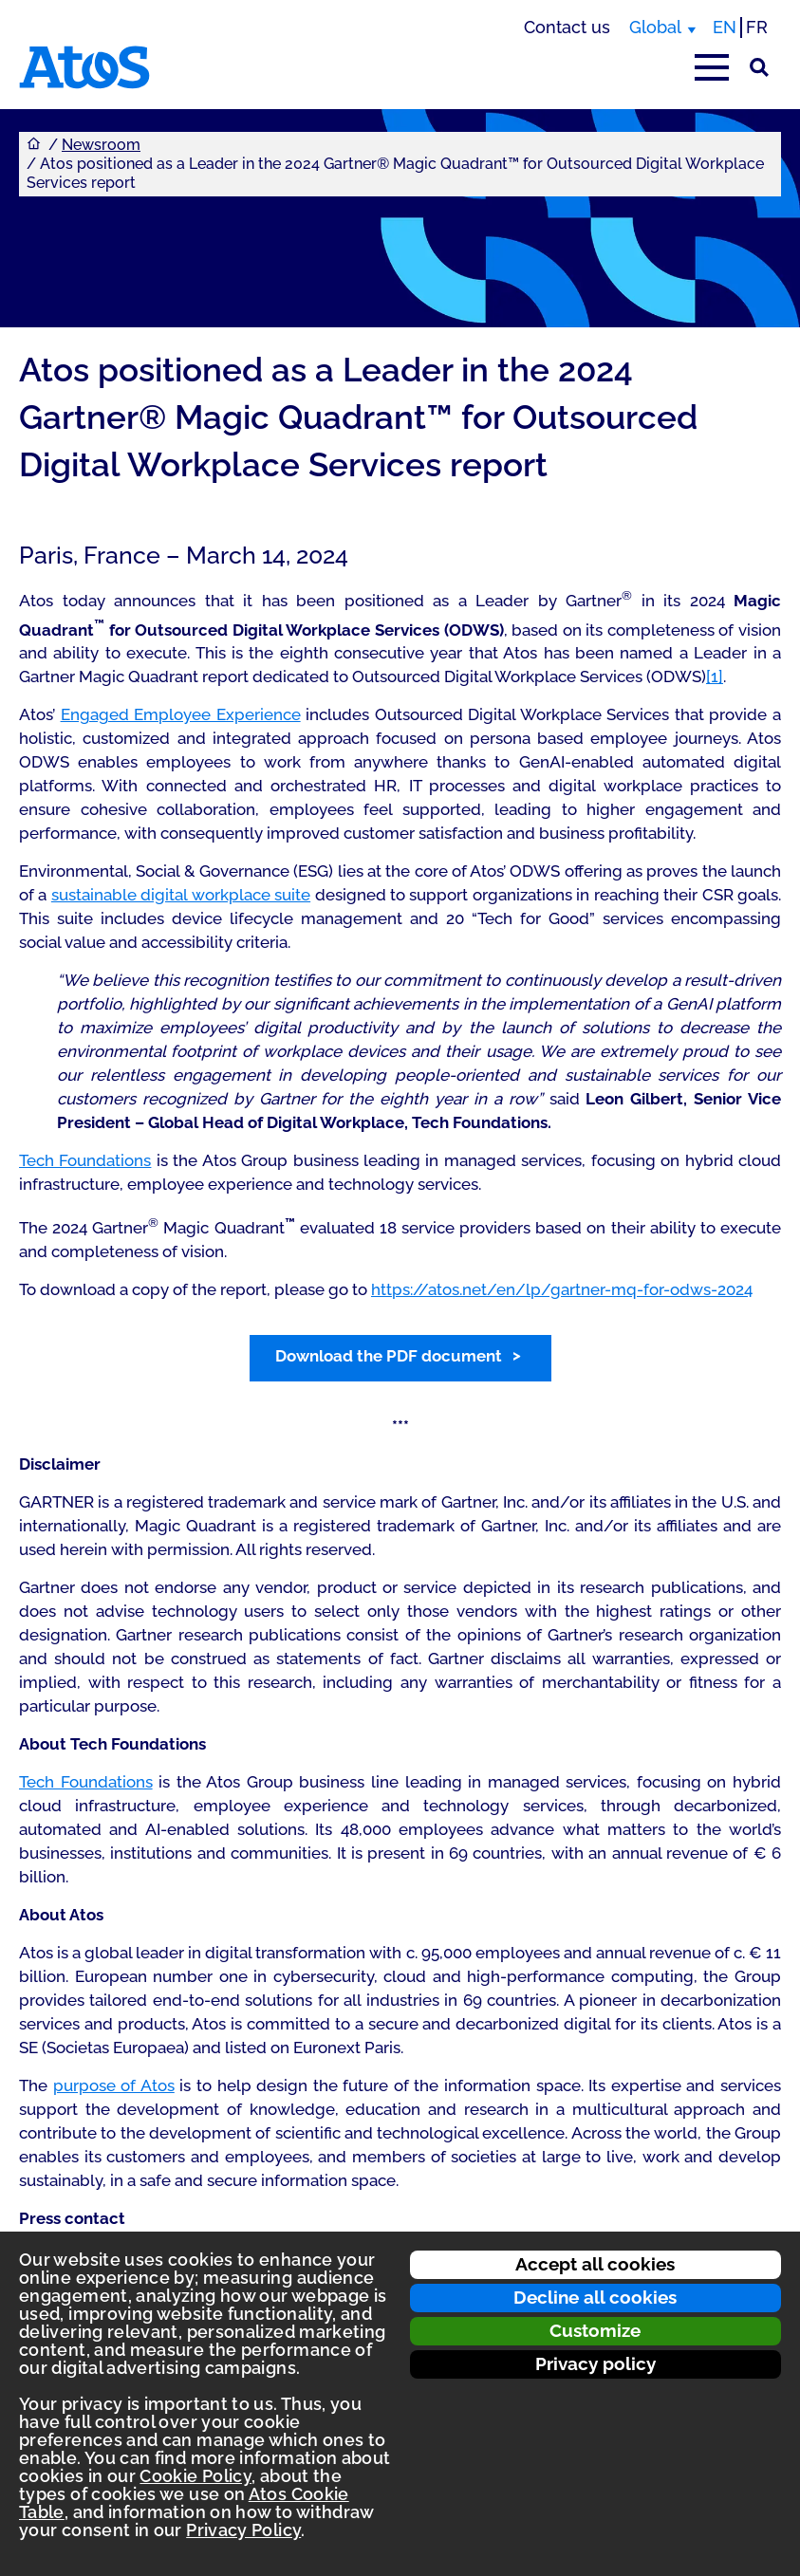 Image resolution: width=800 pixels, height=2576 pixels. Describe the element at coordinates (388, 1355) in the screenshot. I see `Download the PDF document` at that location.